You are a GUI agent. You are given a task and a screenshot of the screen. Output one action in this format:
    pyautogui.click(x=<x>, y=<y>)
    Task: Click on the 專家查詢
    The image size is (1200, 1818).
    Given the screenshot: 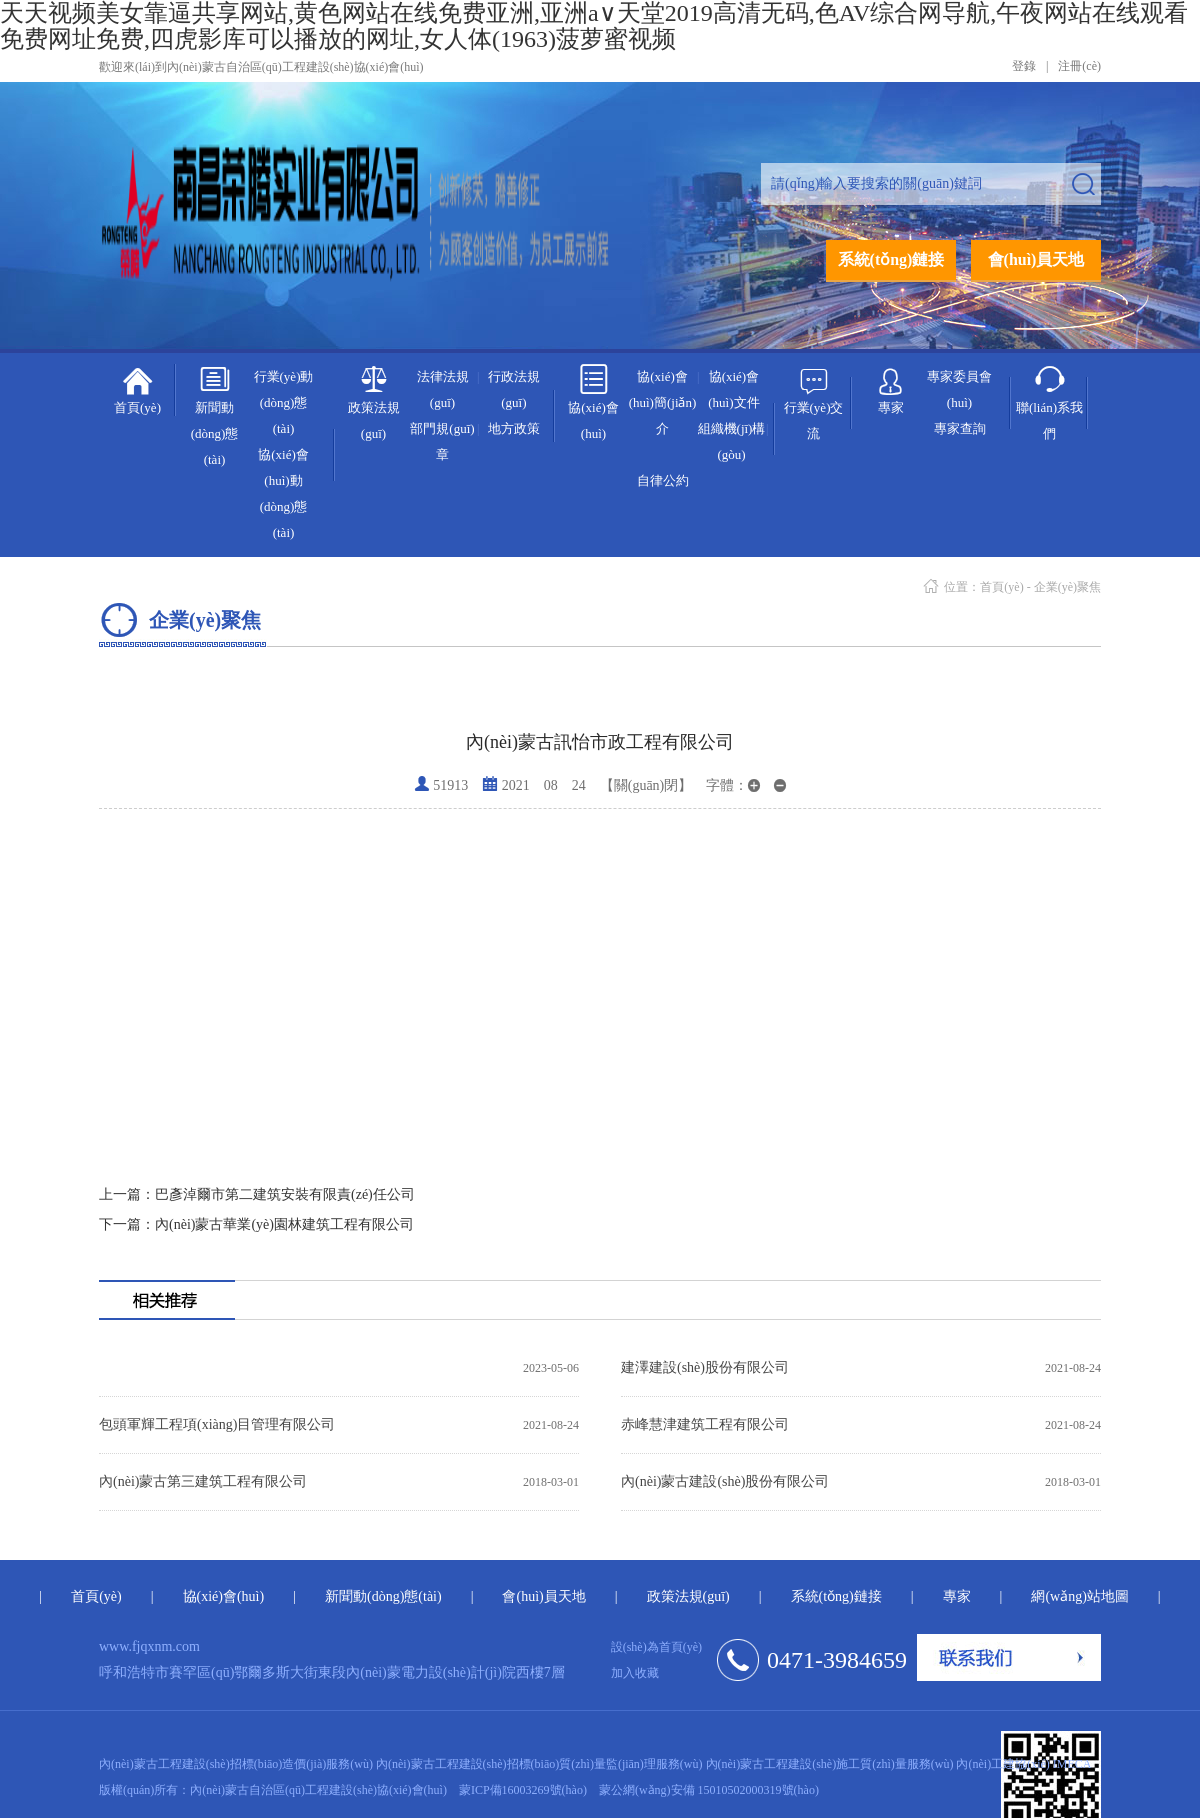 What is the action you would take?
    pyautogui.click(x=960, y=428)
    